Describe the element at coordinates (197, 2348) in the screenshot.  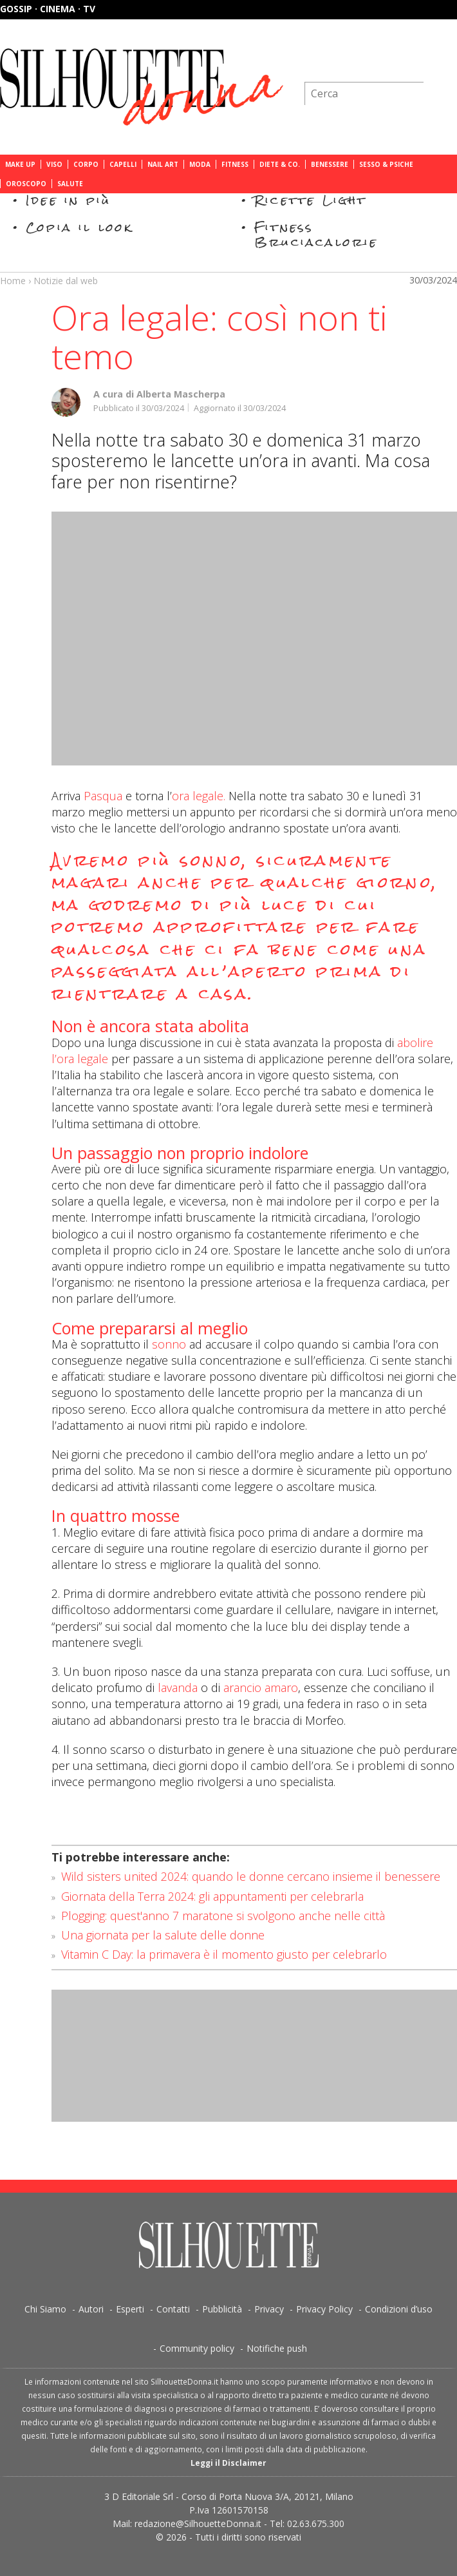
I see `Community policy` at that location.